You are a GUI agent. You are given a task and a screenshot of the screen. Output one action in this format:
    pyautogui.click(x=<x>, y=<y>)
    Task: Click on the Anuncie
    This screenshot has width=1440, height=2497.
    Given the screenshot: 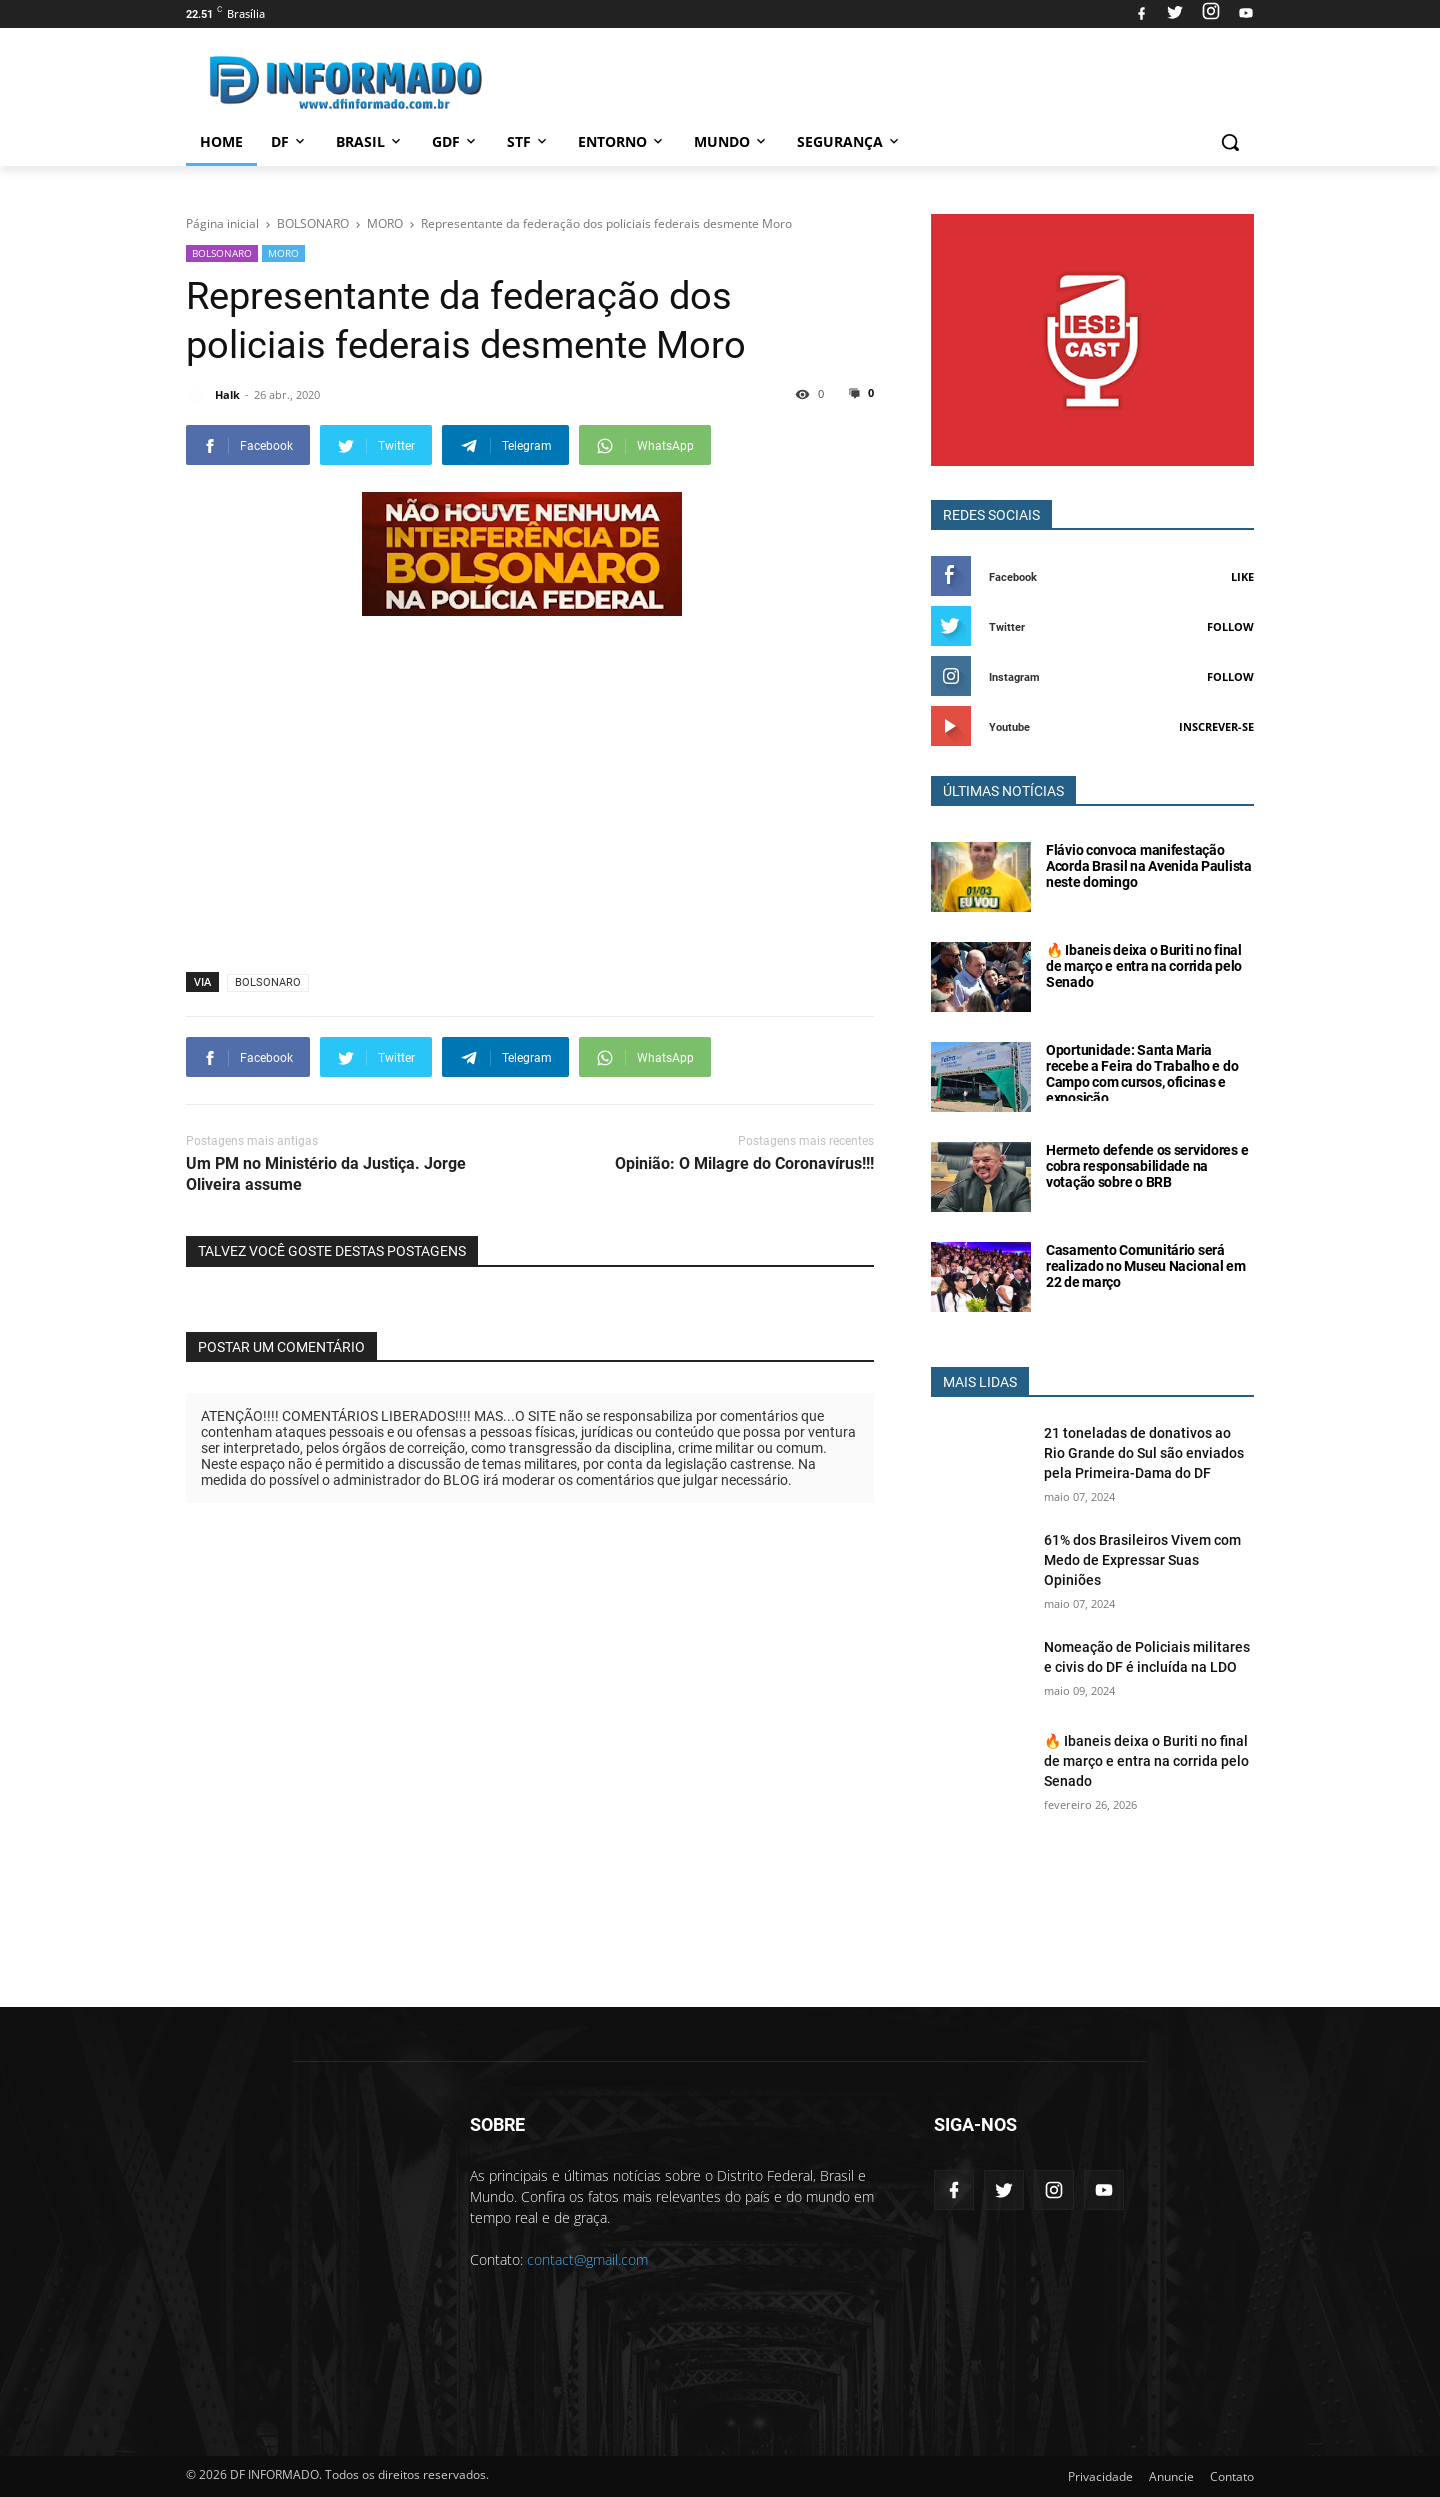 What is the action you would take?
    pyautogui.click(x=1171, y=2476)
    